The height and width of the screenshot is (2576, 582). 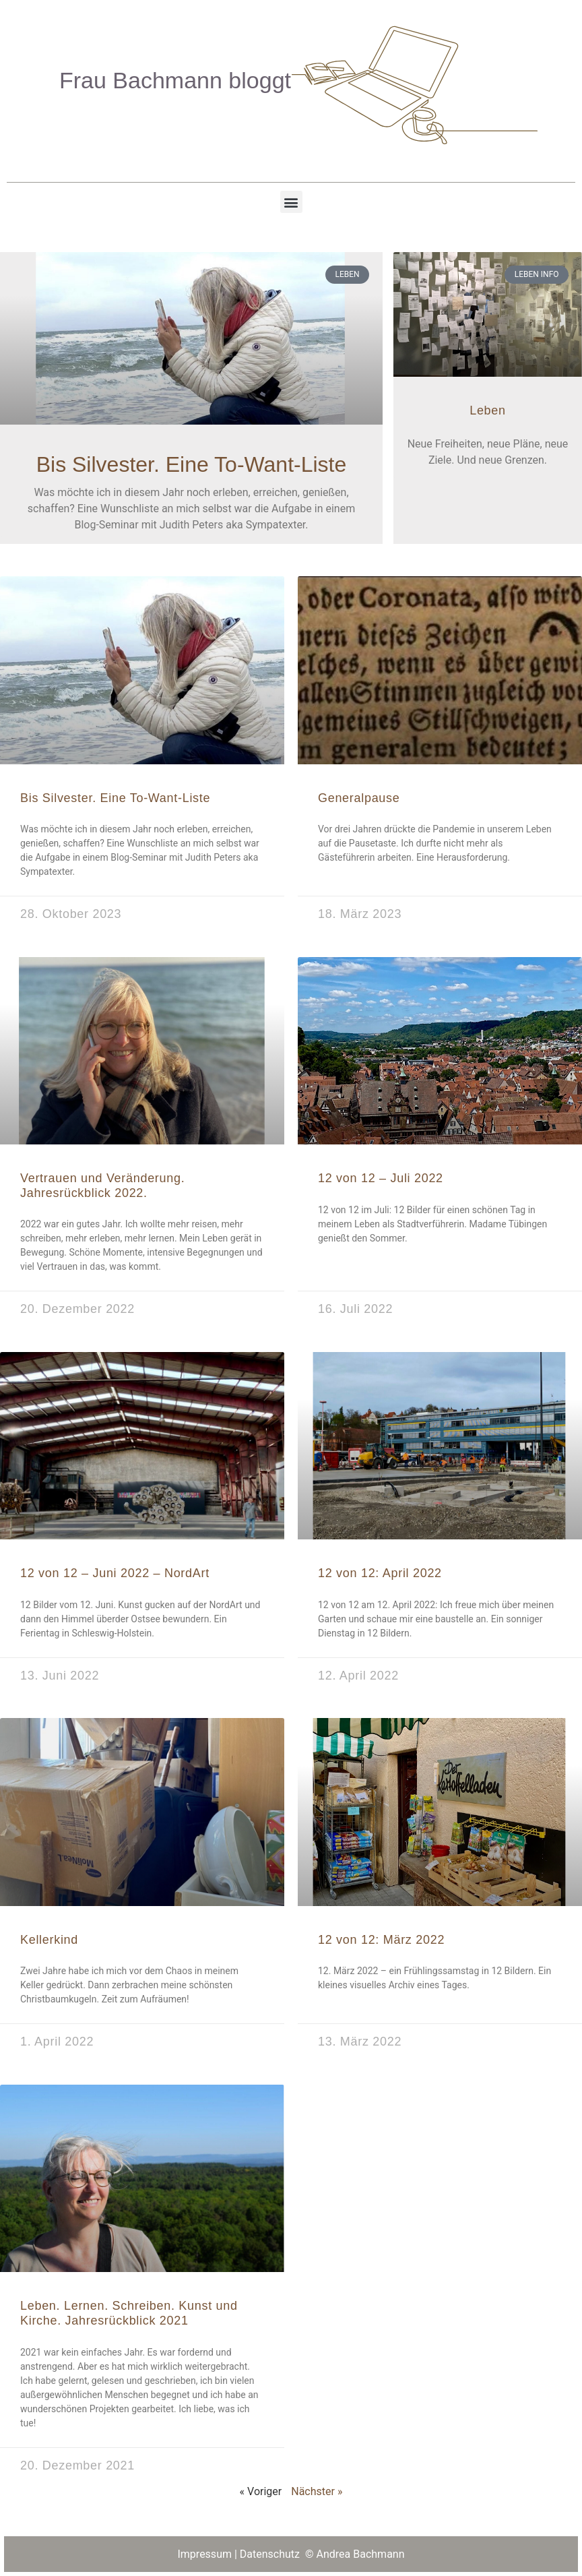 What do you see at coordinates (488, 410) in the screenshot?
I see `Leben` at bounding box center [488, 410].